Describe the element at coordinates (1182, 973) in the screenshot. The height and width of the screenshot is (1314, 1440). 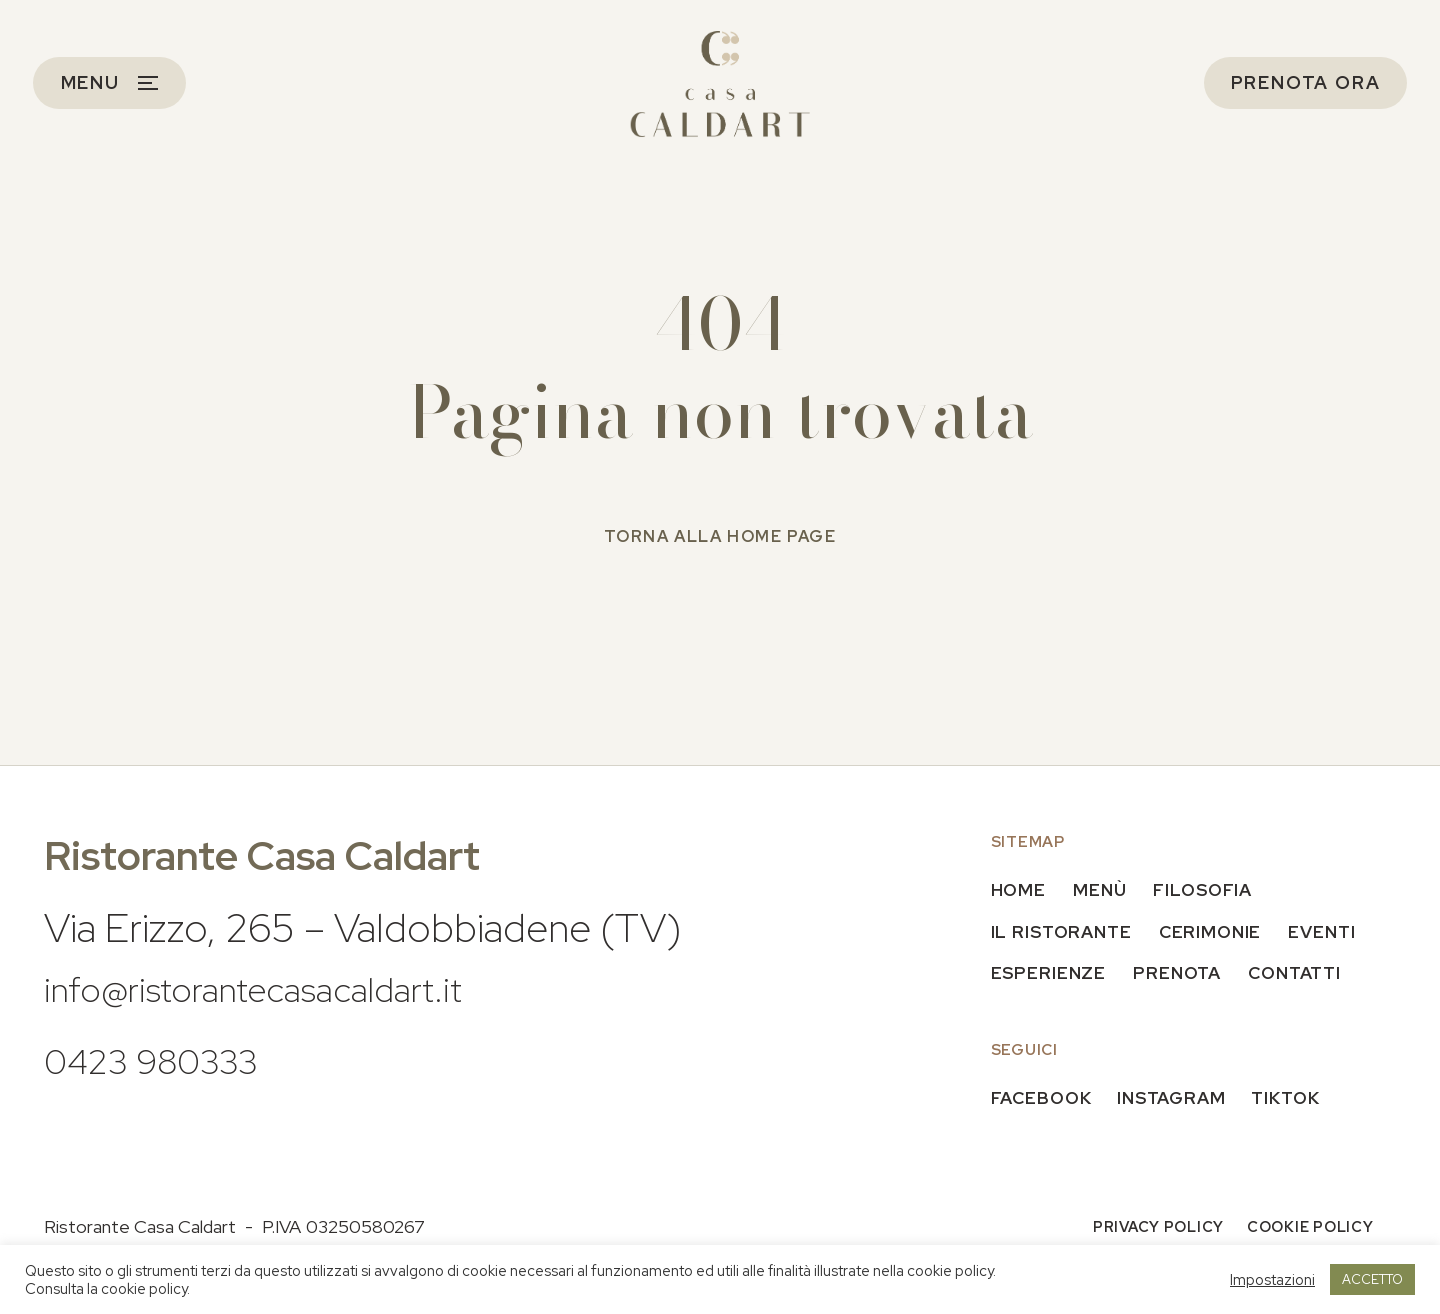
I see `Prenota` at that location.